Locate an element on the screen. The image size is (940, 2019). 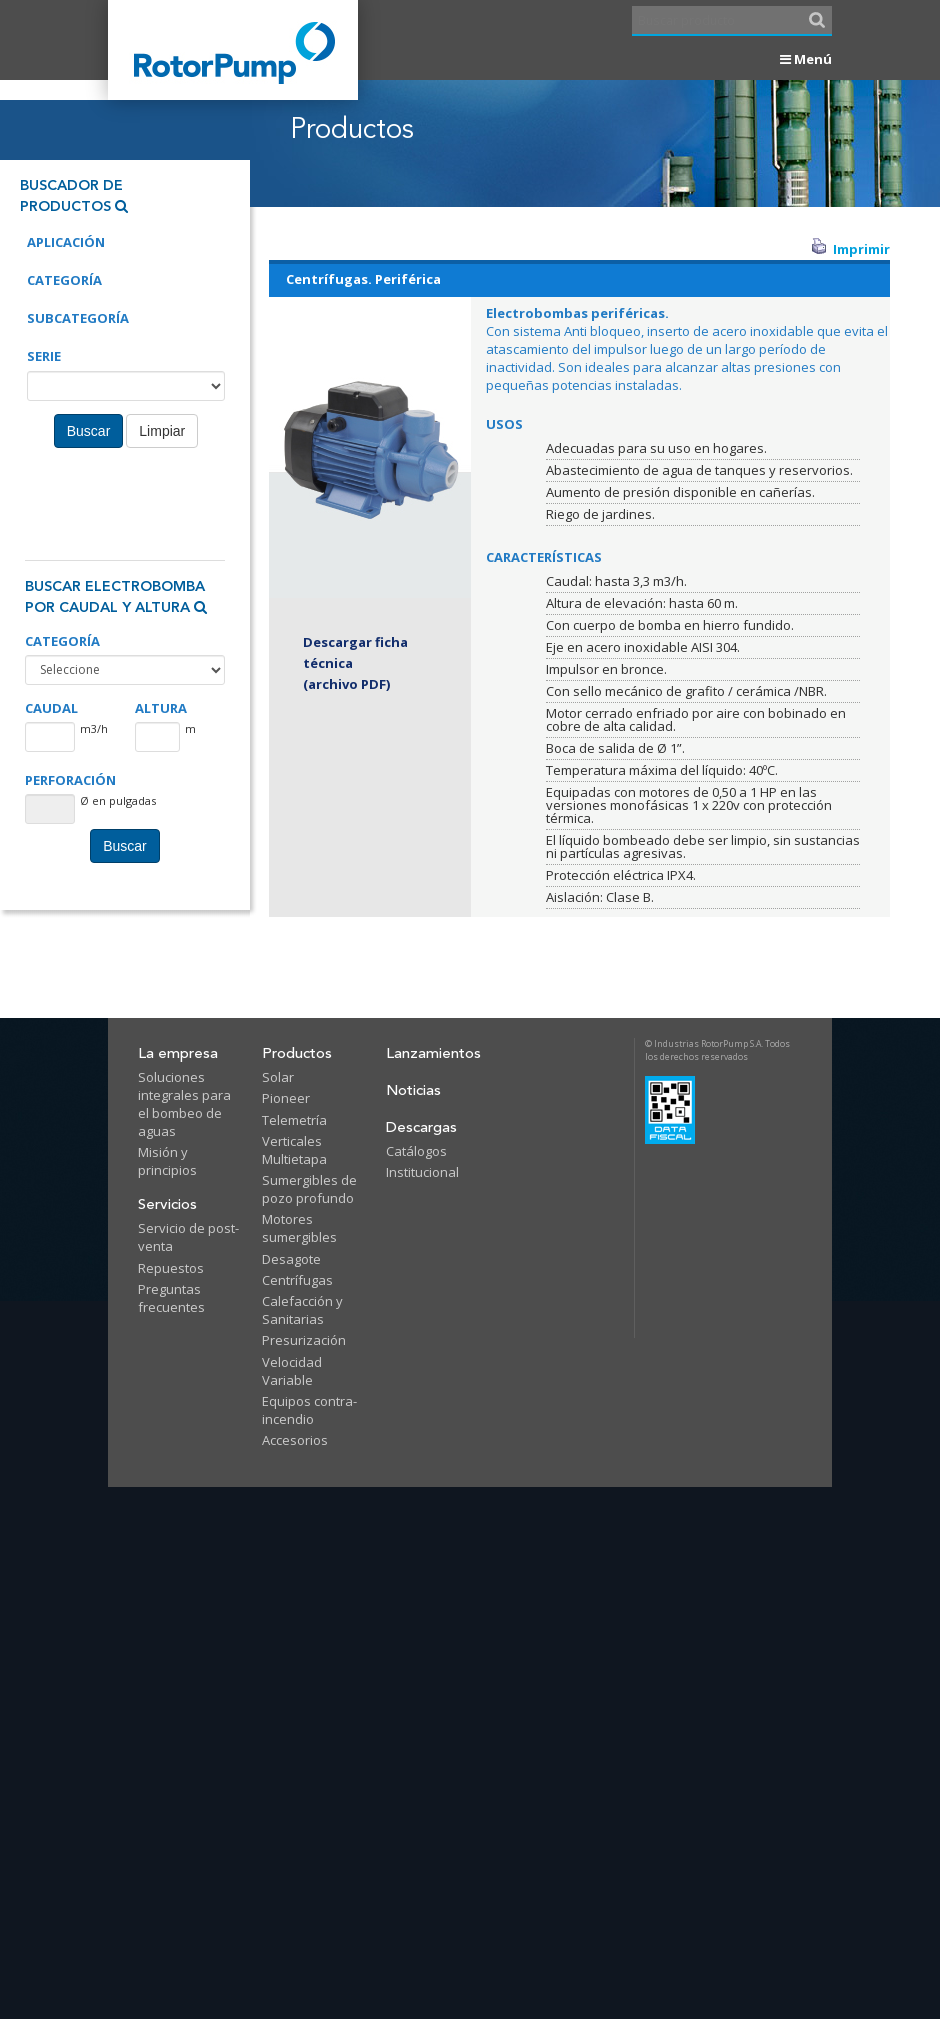
Misión y principios is located at coordinates (167, 1161).